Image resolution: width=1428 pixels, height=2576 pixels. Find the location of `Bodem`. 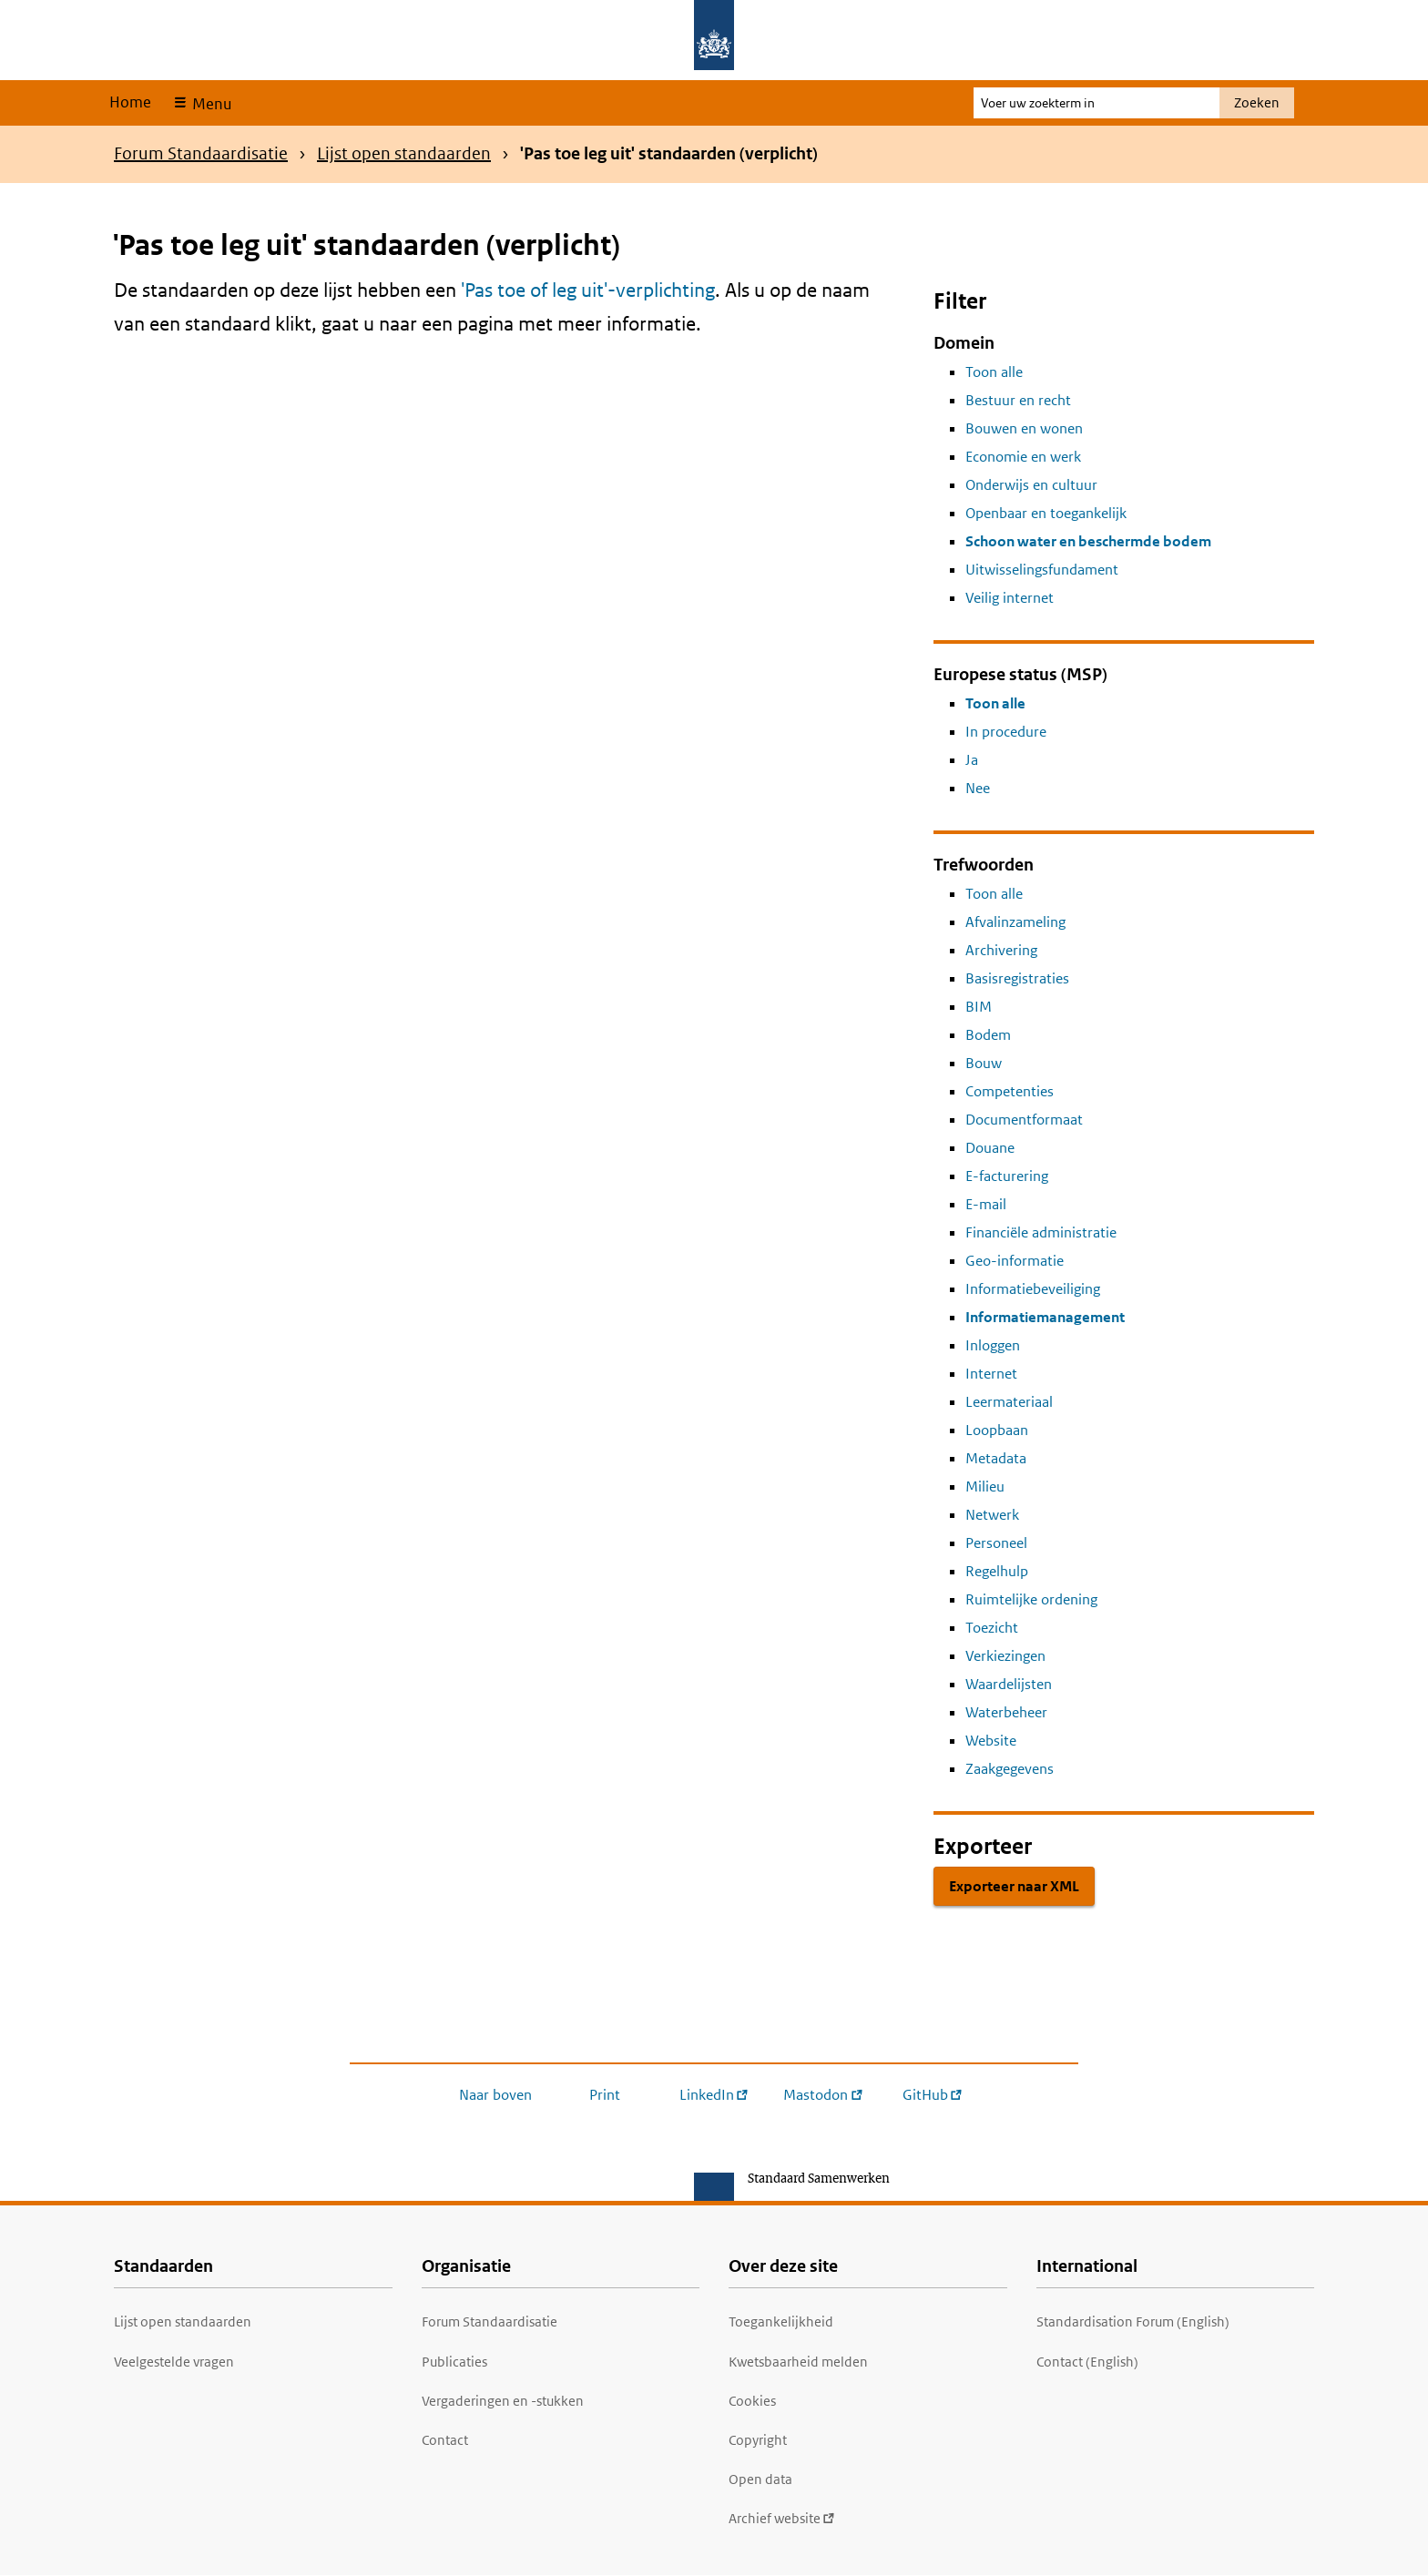

Bodem is located at coordinates (988, 1034).